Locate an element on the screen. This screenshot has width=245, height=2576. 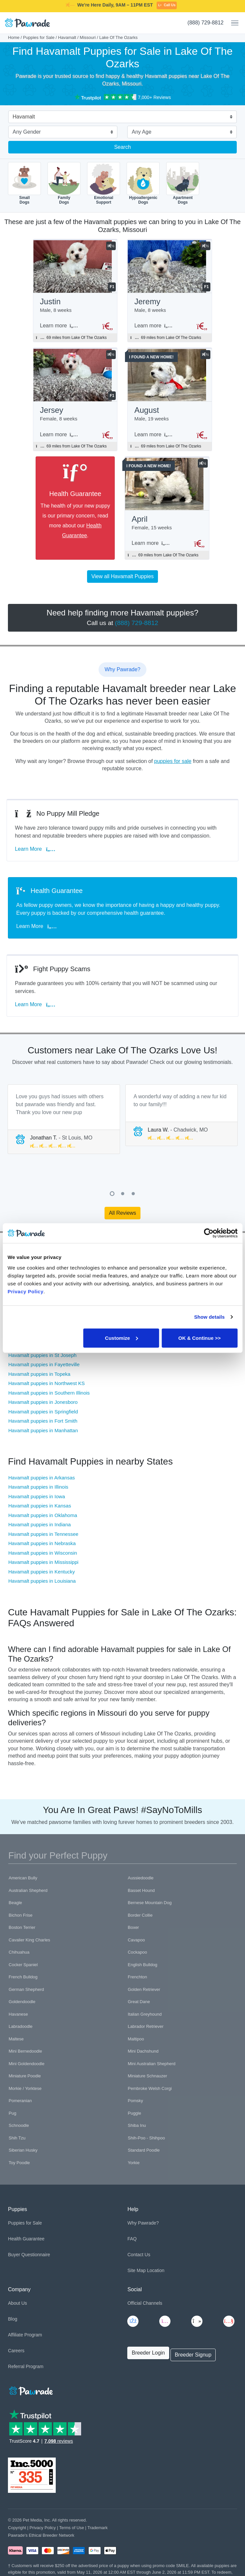
Basset Hound is located at coordinates (141, 1890).